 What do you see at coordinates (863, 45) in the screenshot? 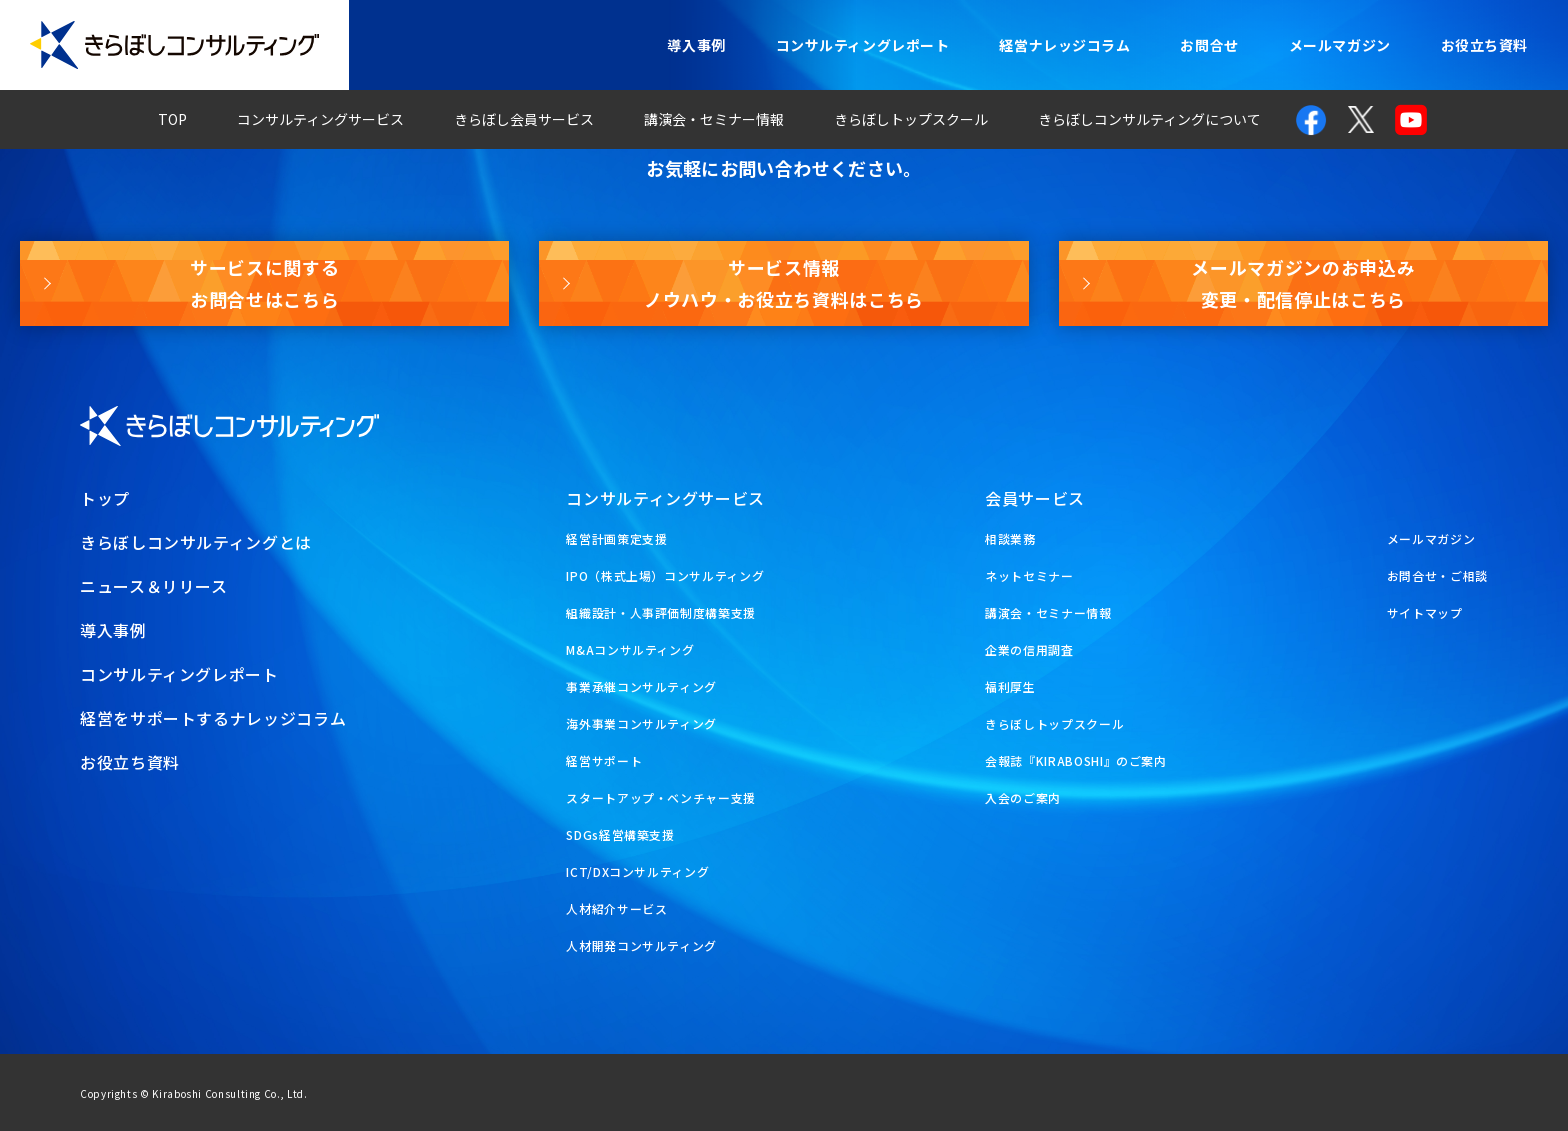
I see `コンサルティングレポート` at bounding box center [863, 45].